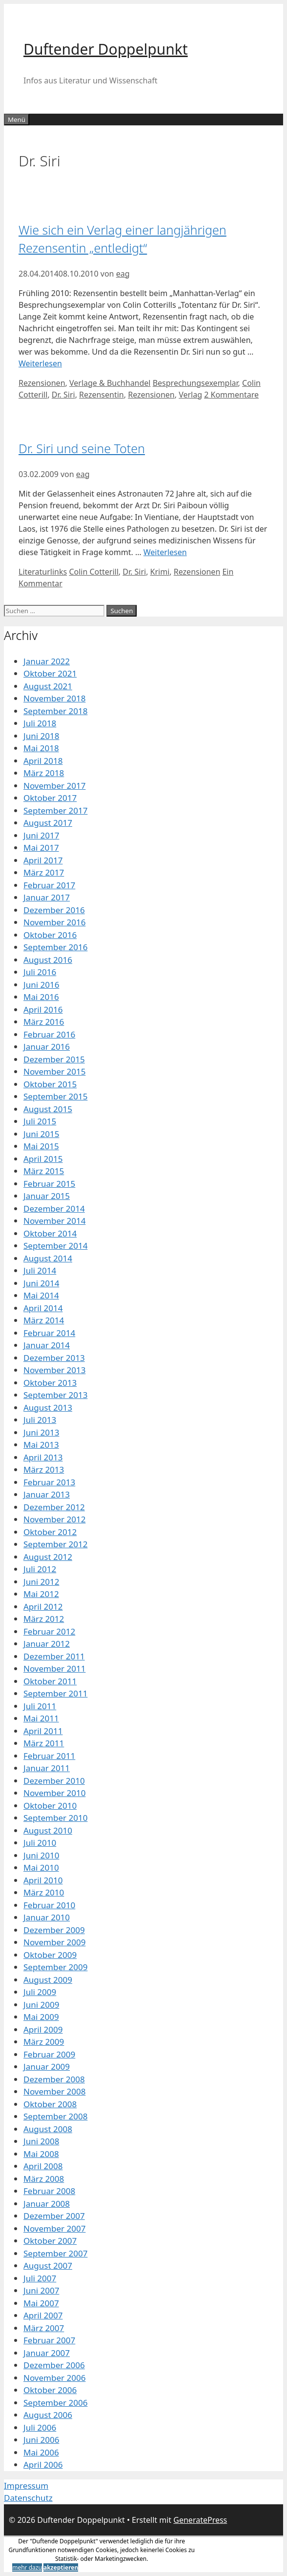 This screenshot has width=287, height=2576. I want to click on März 2007, so click(43, 2328).